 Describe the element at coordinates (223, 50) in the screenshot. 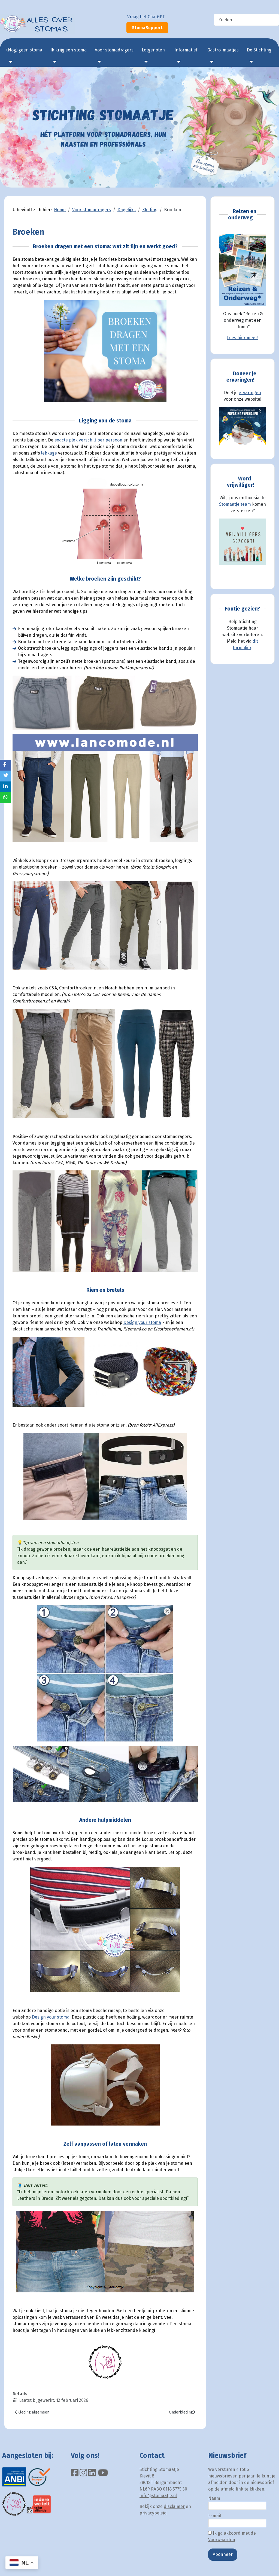

I see `Gastro-maatjes` at that location.